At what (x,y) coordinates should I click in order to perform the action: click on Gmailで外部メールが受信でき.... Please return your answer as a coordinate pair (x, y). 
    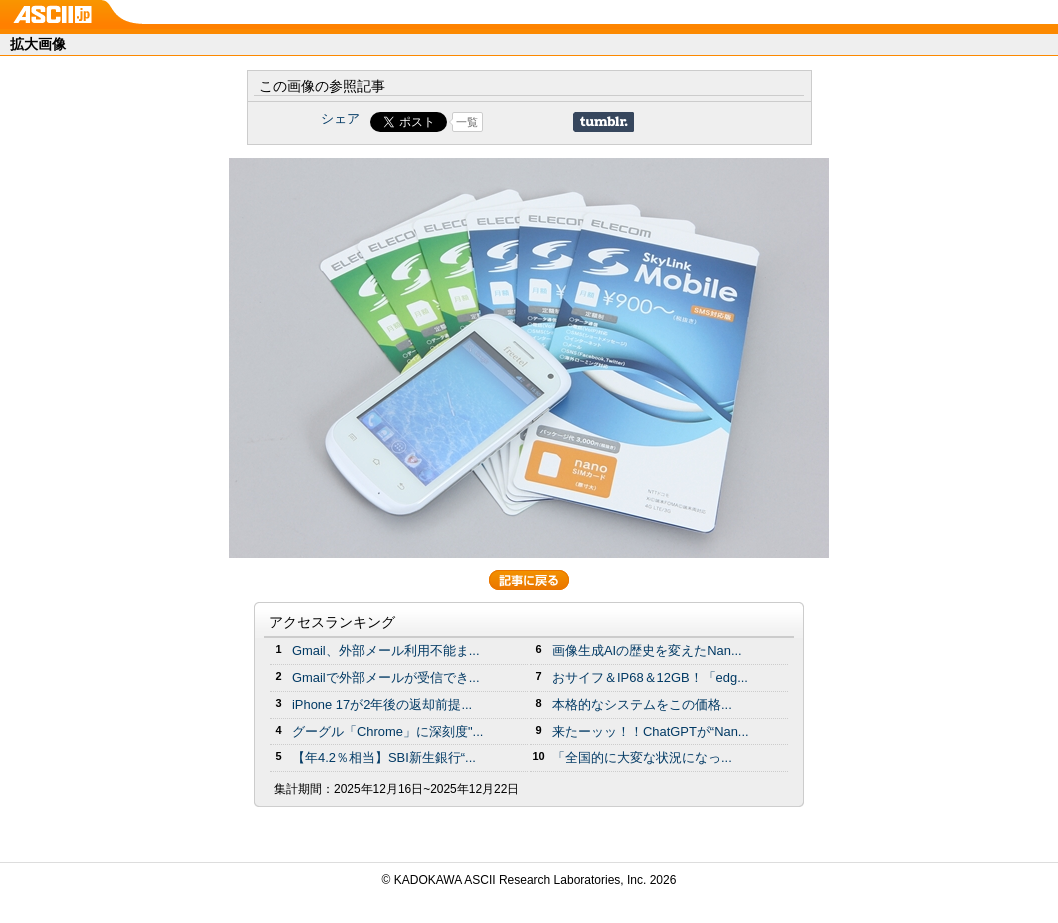
    Looking at the image, I should click on (386, 677).